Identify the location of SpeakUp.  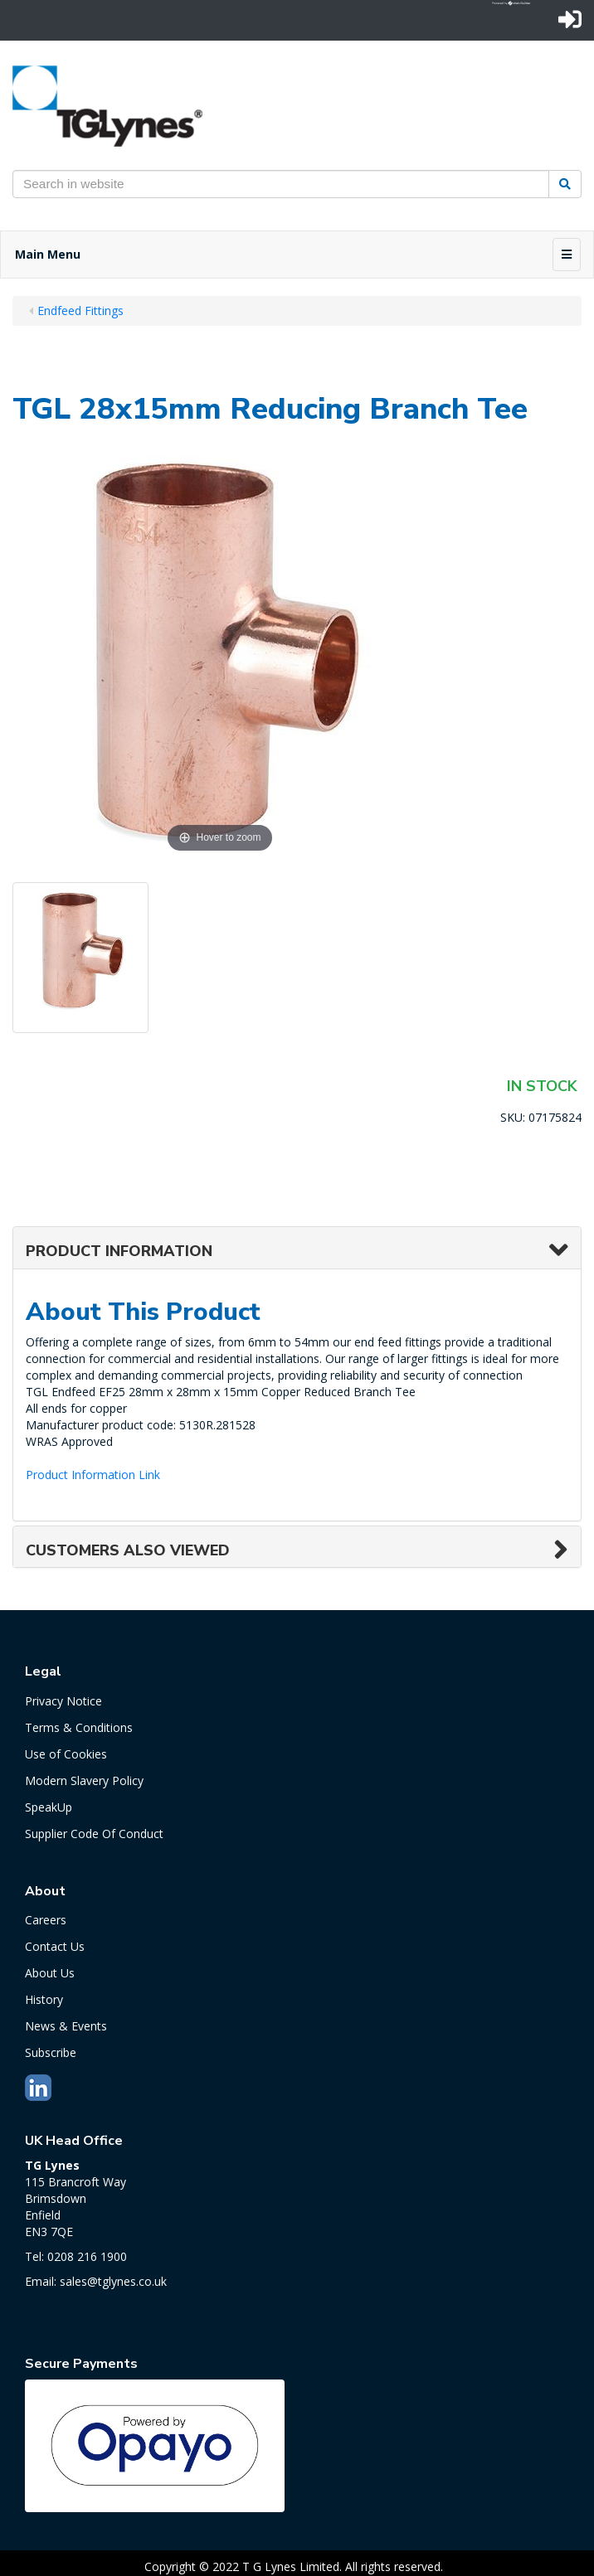
(48, 1807).